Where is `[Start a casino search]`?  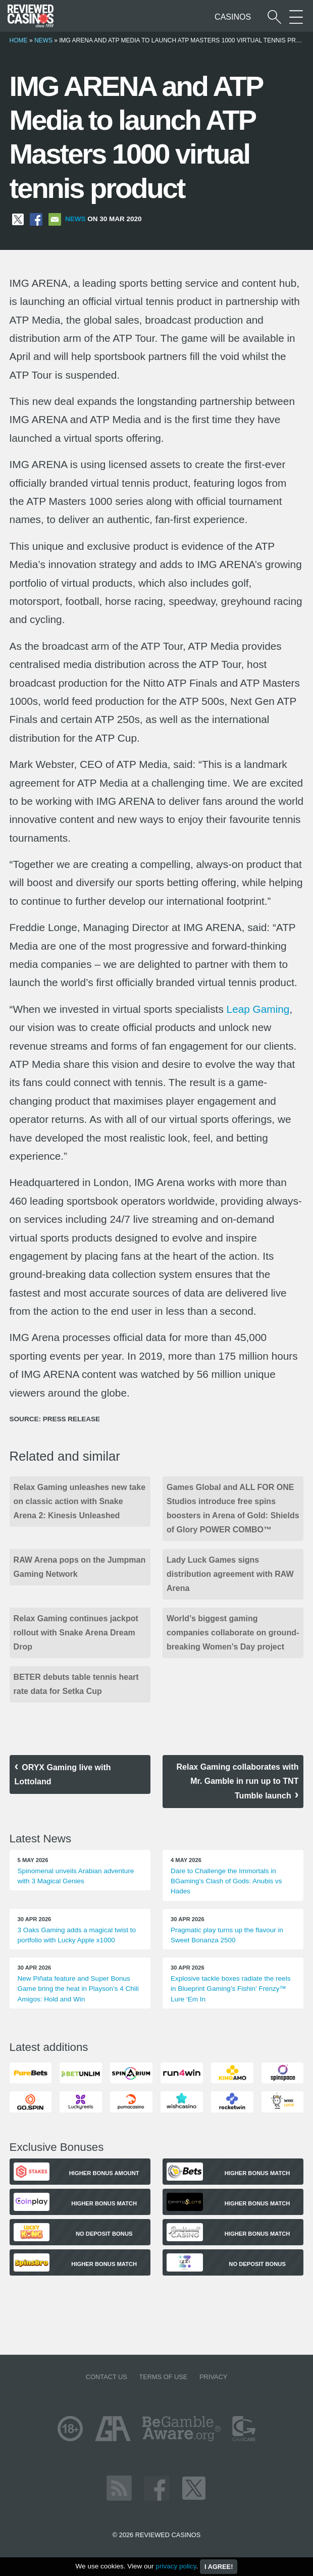 [Start a casino search] is located at coordinates (274, 17).